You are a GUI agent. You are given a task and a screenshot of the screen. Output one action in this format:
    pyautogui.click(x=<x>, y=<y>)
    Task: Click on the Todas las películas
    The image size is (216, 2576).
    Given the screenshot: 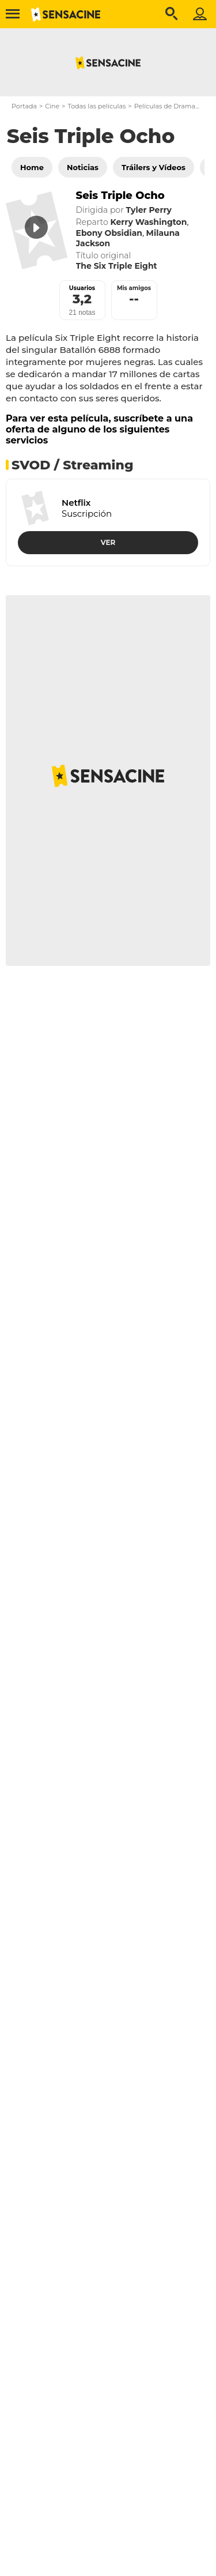 What is the action you would take?
    pyautogui.click(x=96, y=106)
    